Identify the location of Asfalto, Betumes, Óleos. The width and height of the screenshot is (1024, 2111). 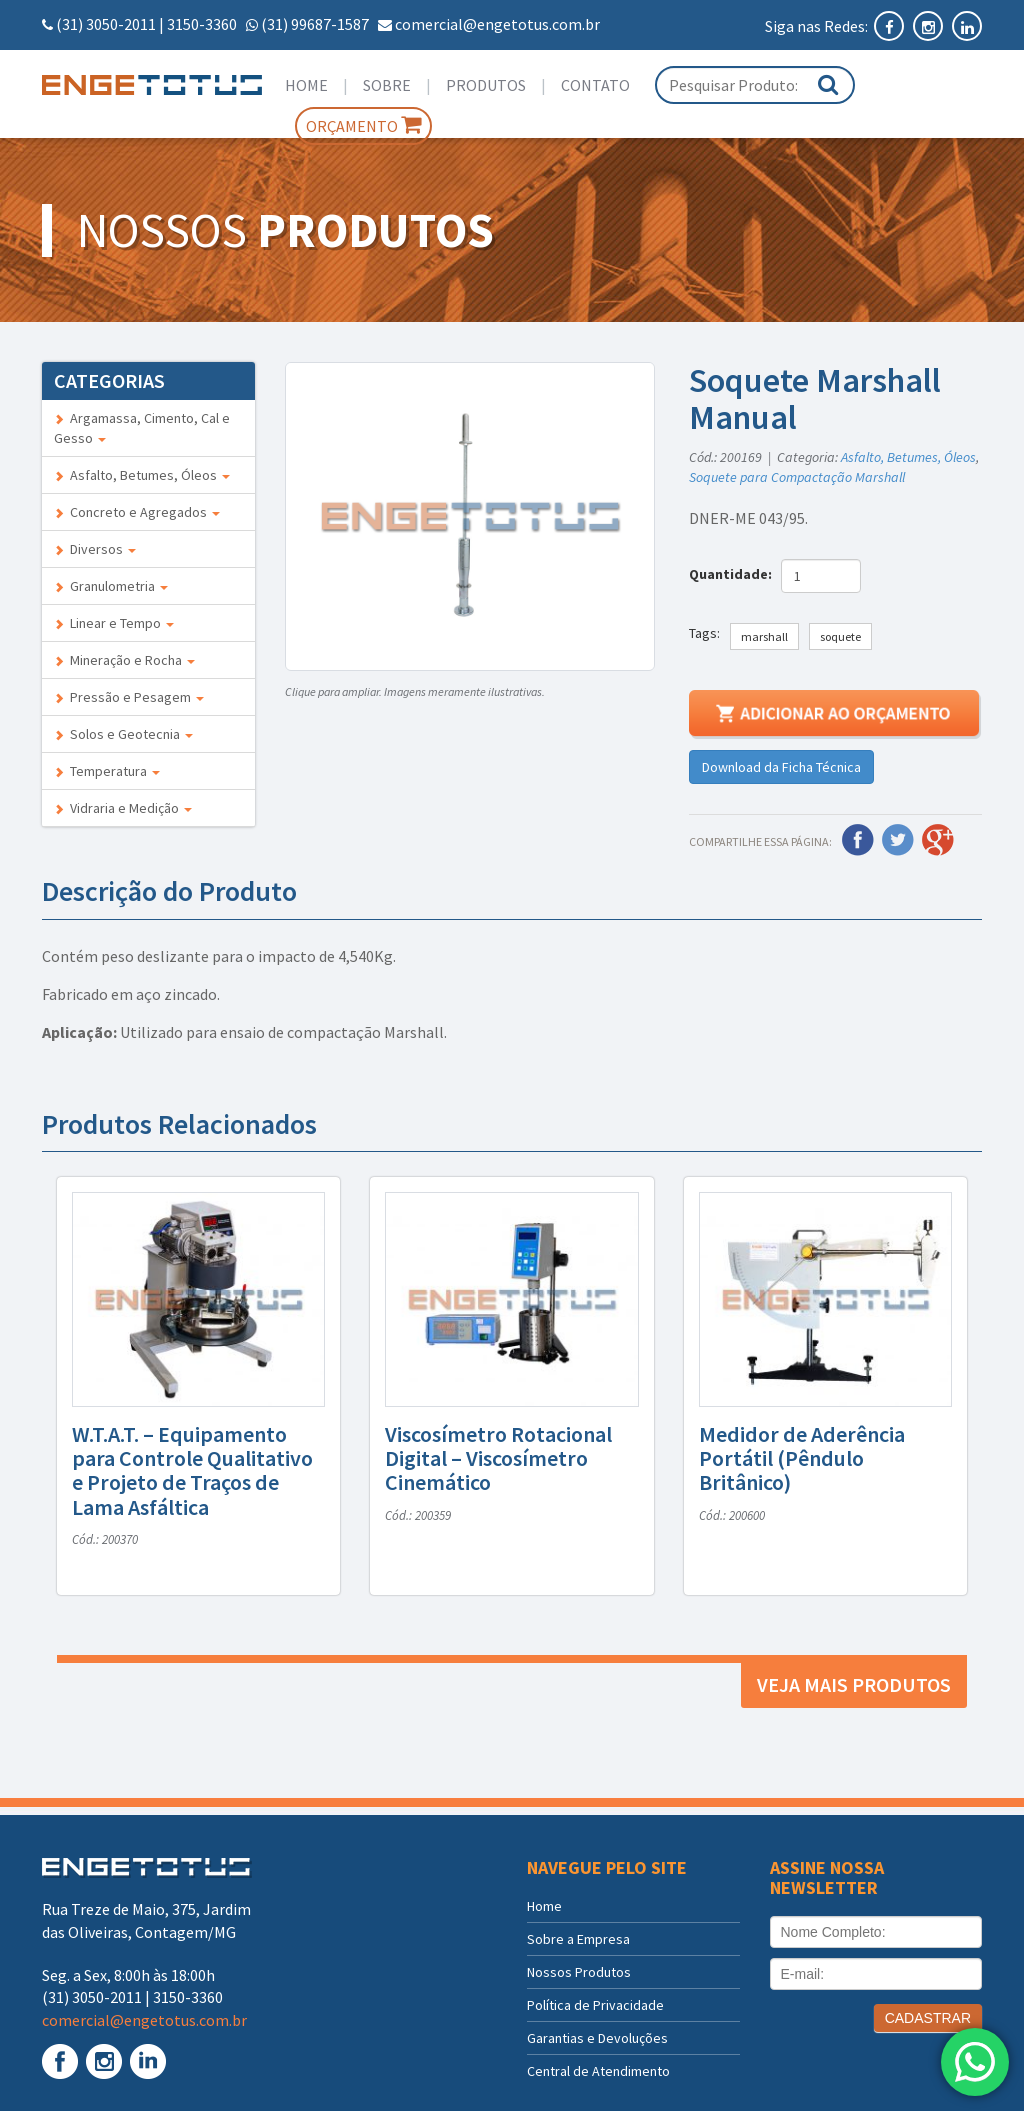
(142, 475).